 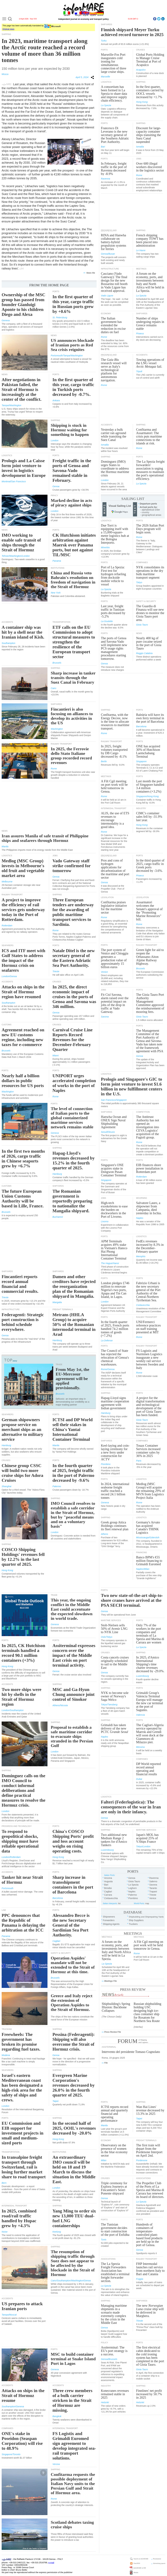 What do you see at coordinates (112, 765) in the screenshot?
I see `Revenues fell by -8.0%` at bounding box center [112, 765].